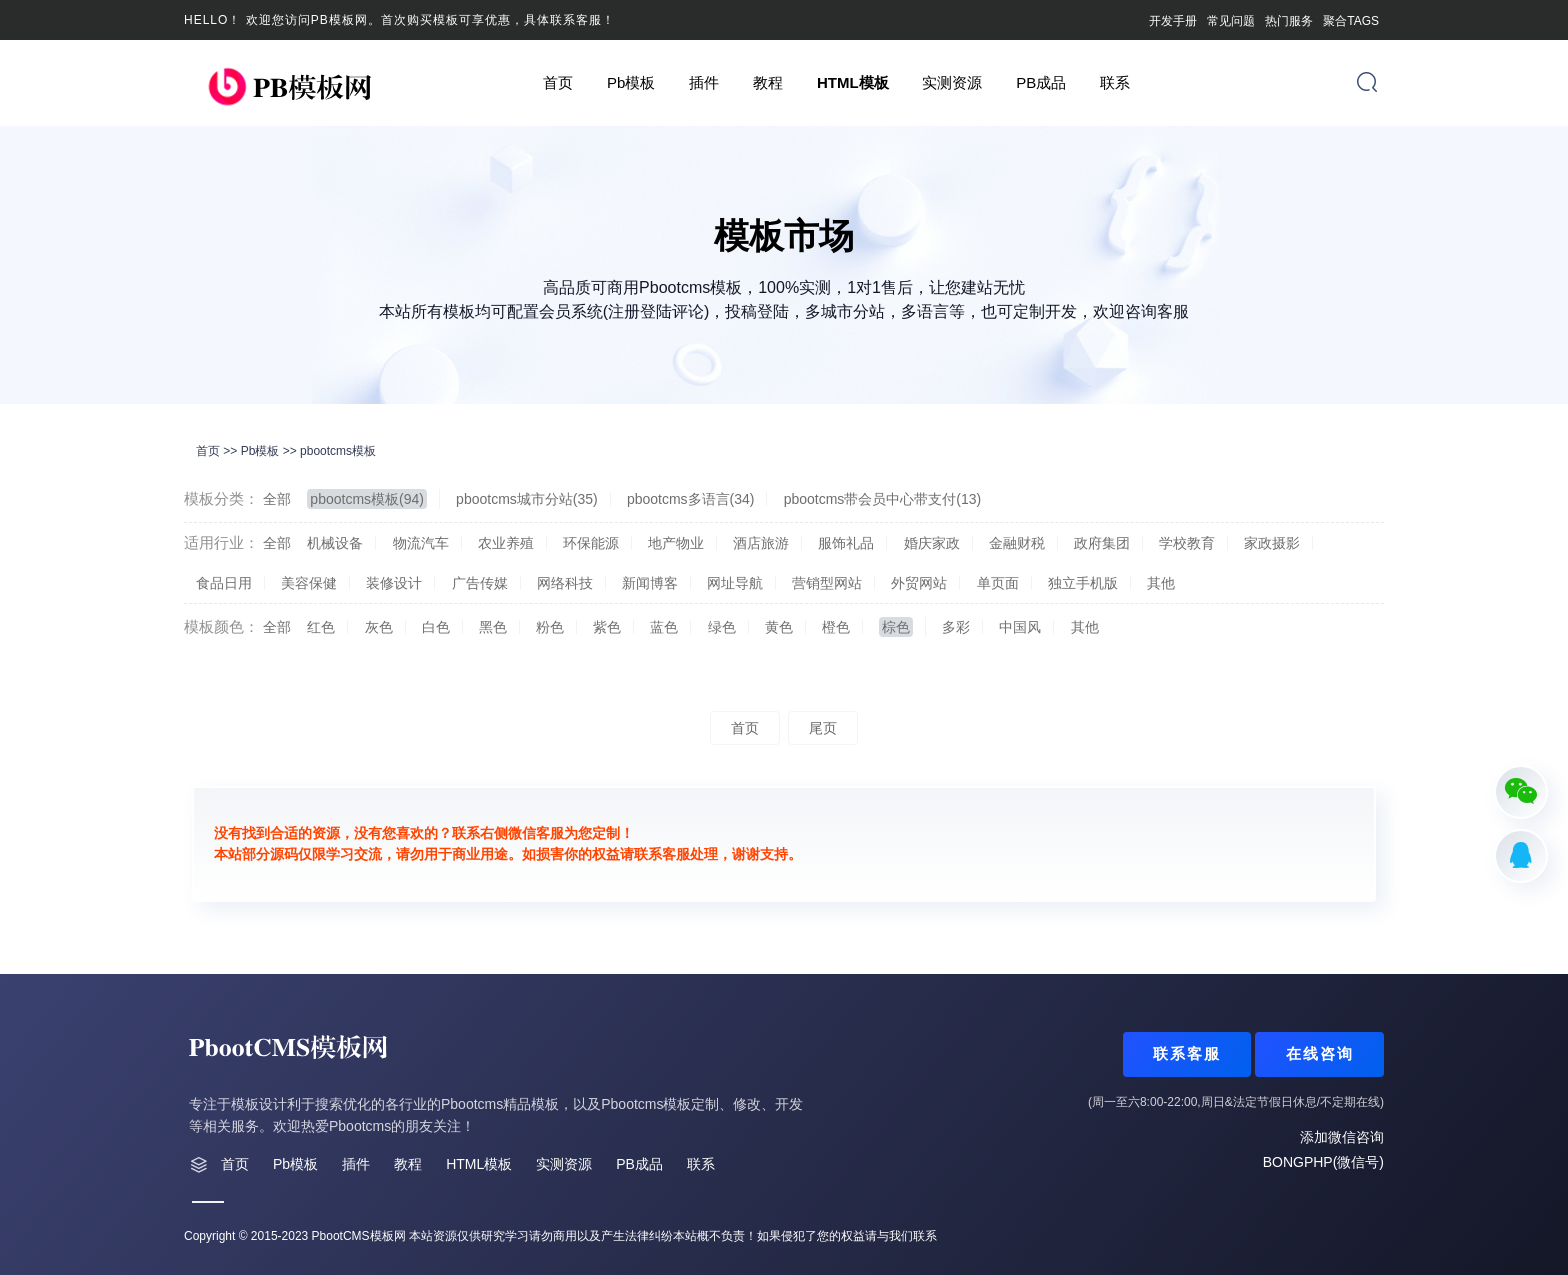 The image size is (1568, 1275). What do you see at coordinates (932, 543) in the screenshot?
I see `婚庆家政` at bounding box center [932, 543].